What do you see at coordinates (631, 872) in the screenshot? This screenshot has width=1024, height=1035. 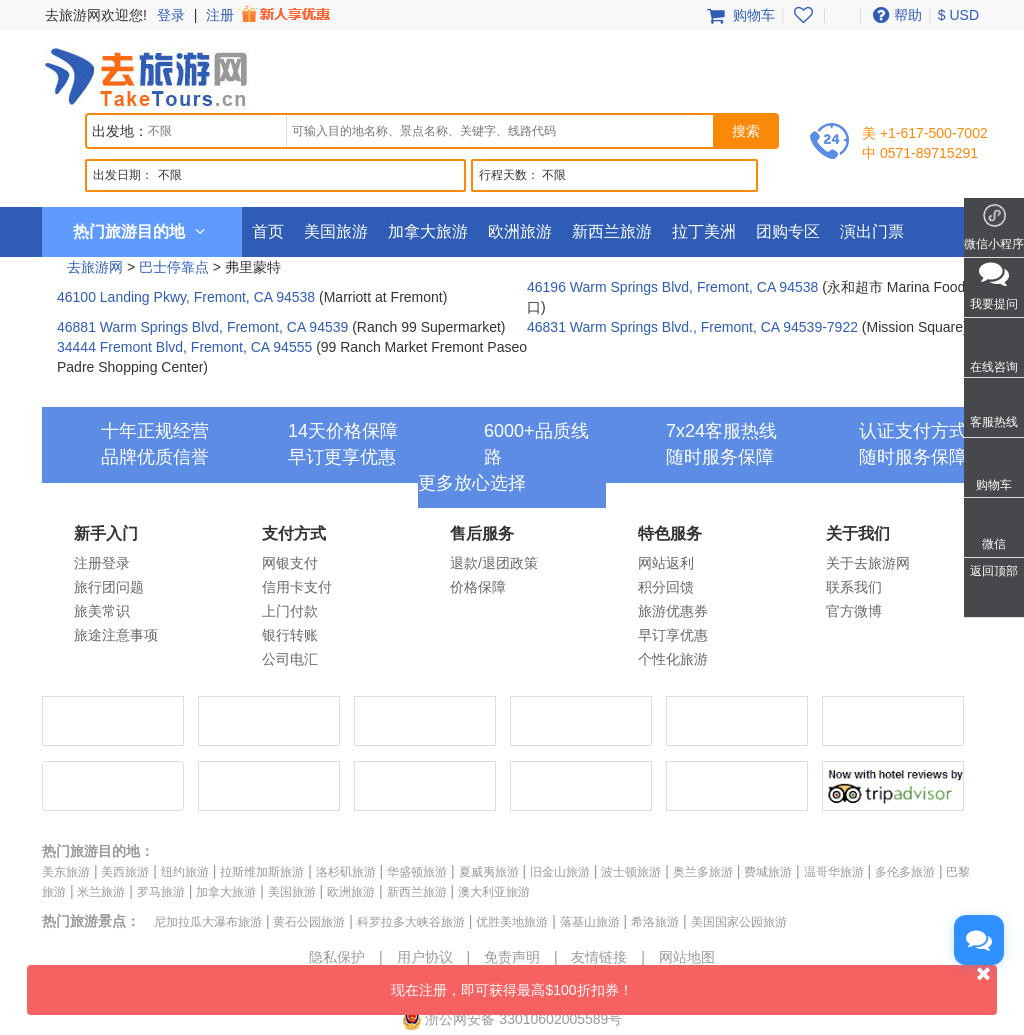 I see `波士顿旅游` at bounding box center [631, 872].